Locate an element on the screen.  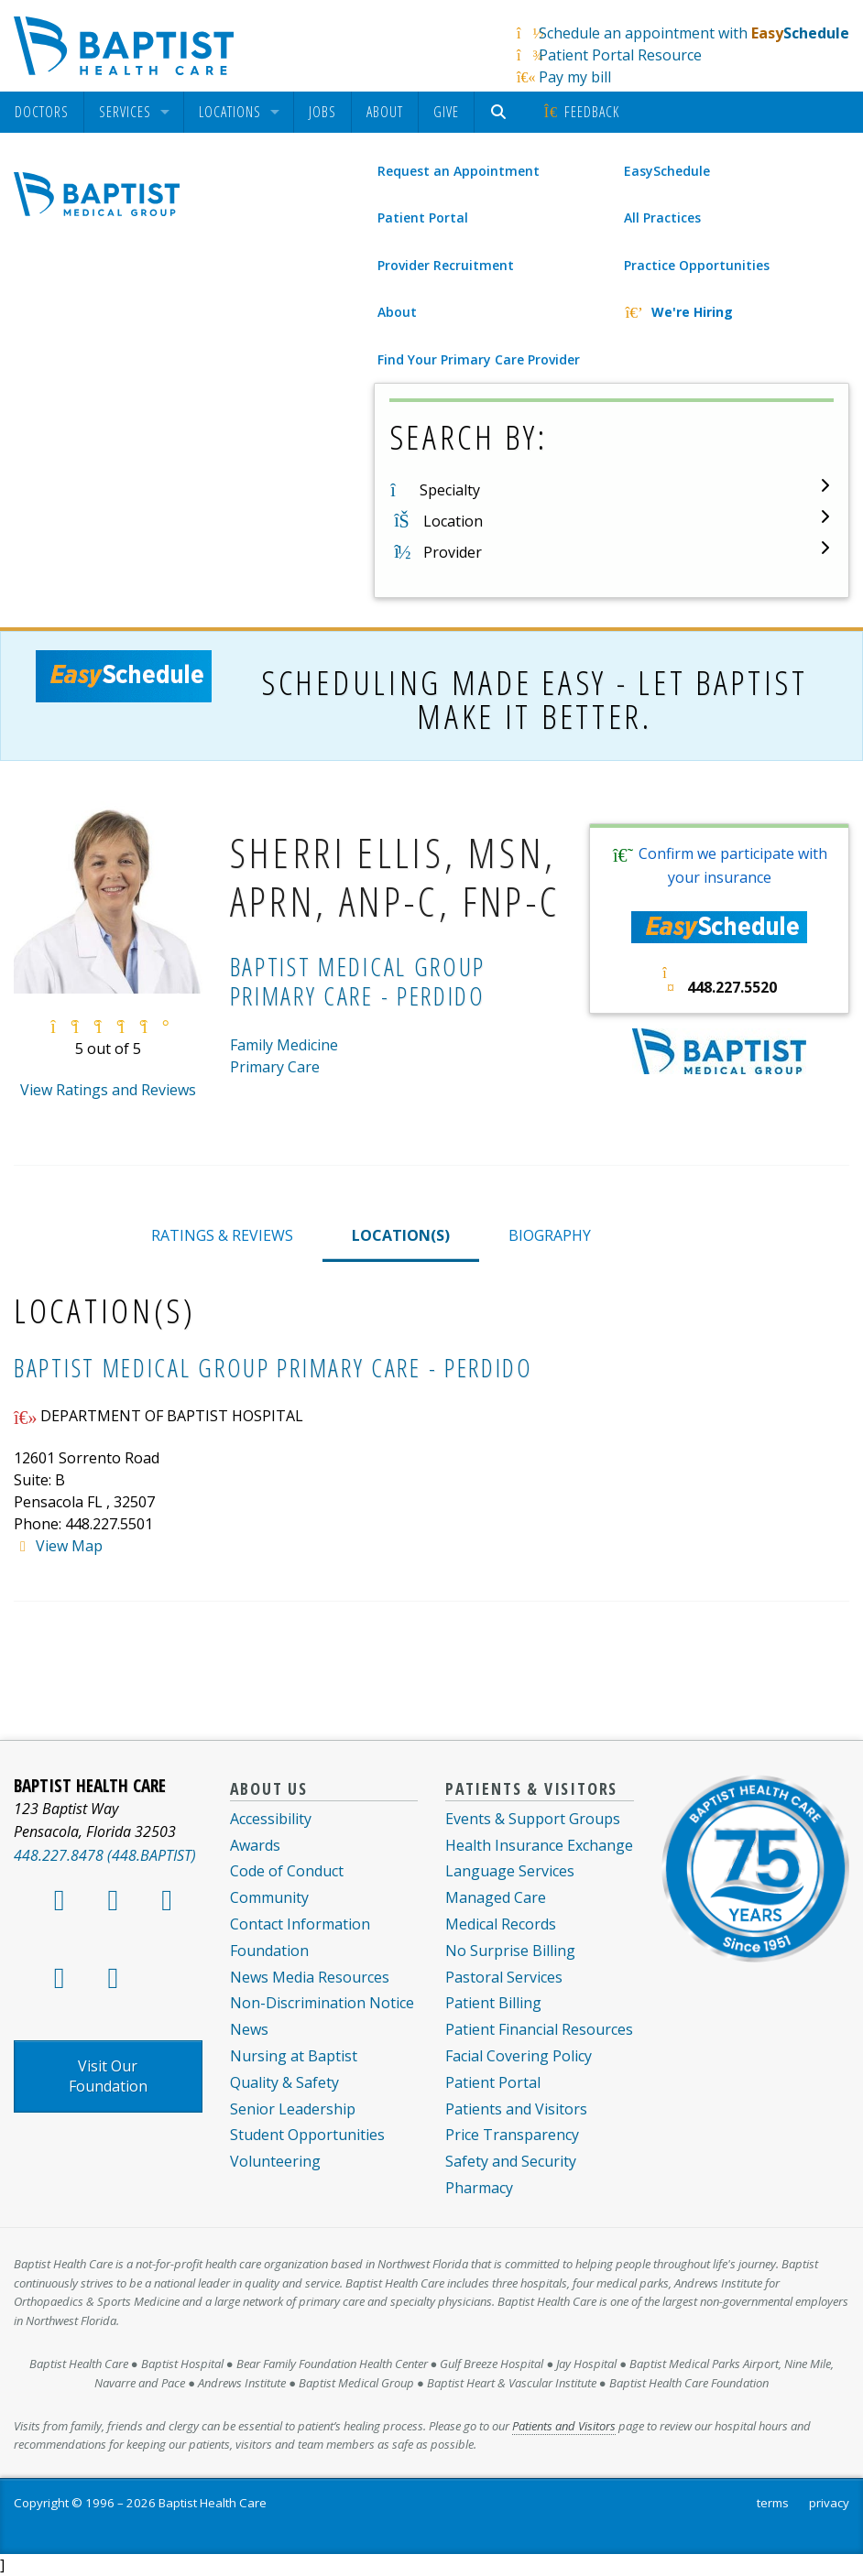
Pastoral Services is located at coordinates (504, 1977).